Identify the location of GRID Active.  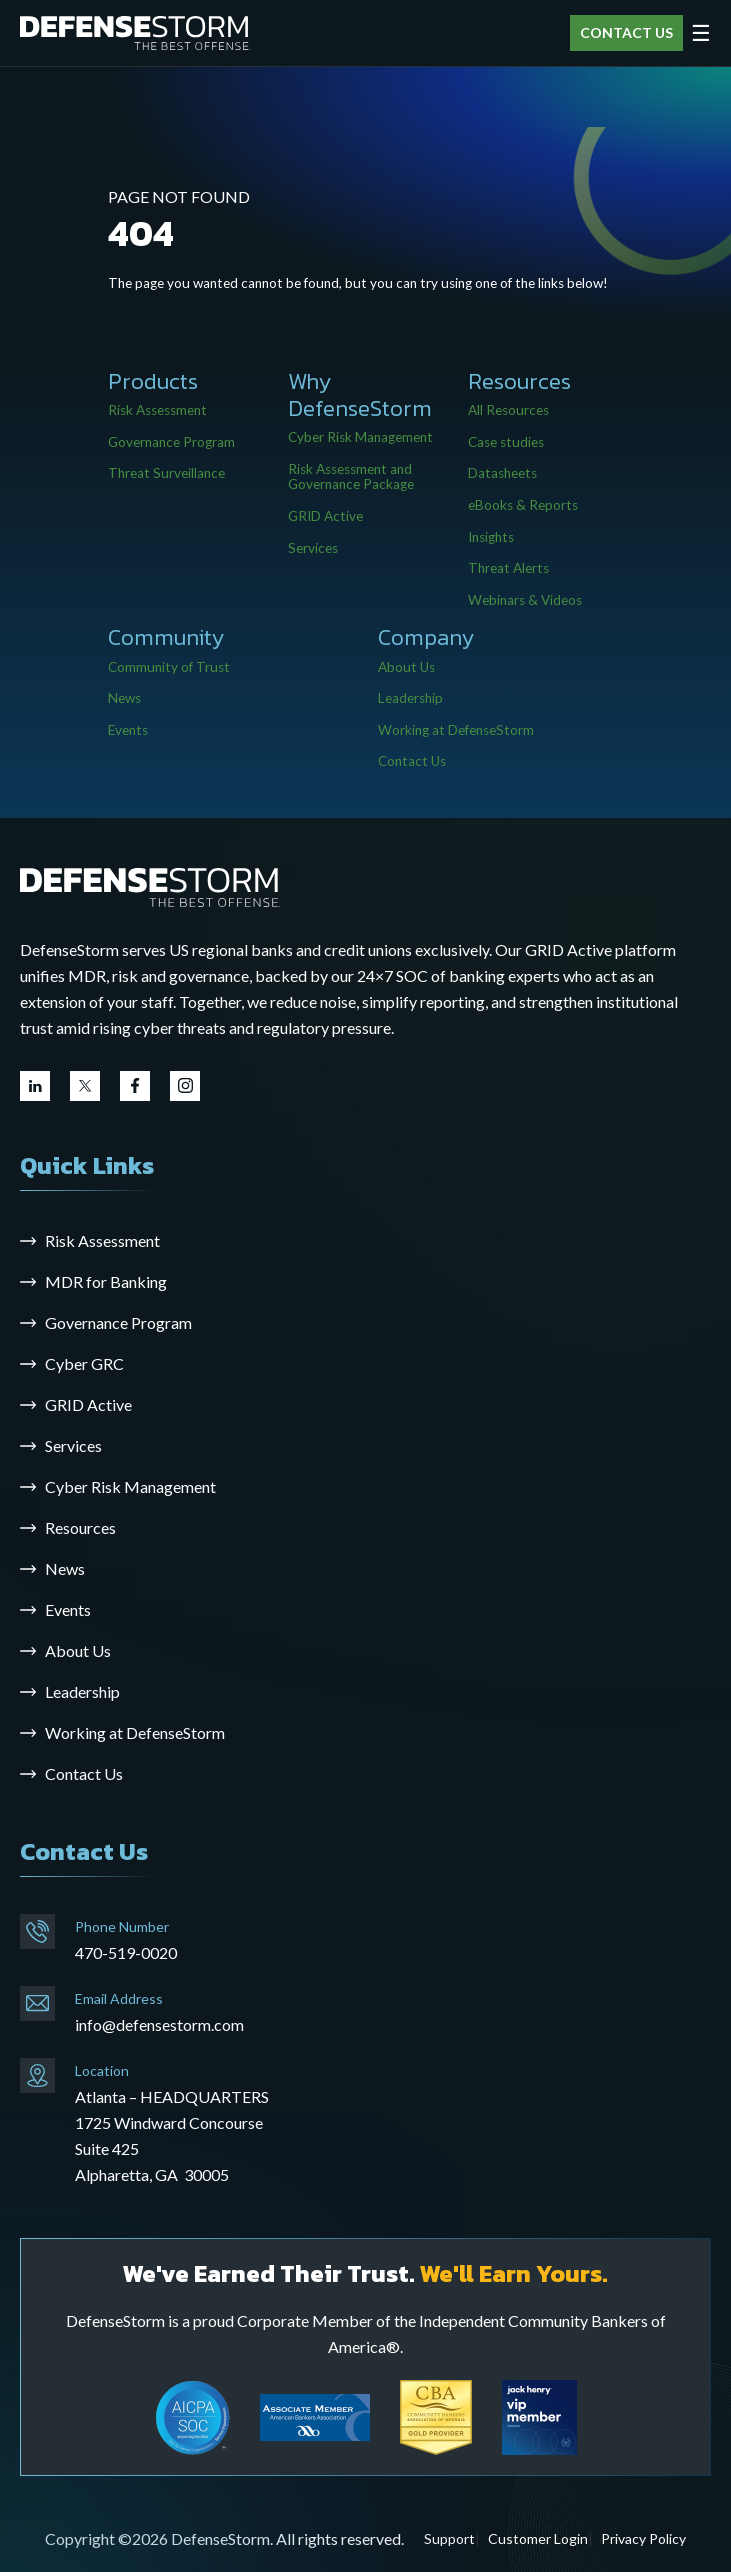
(325, 516).